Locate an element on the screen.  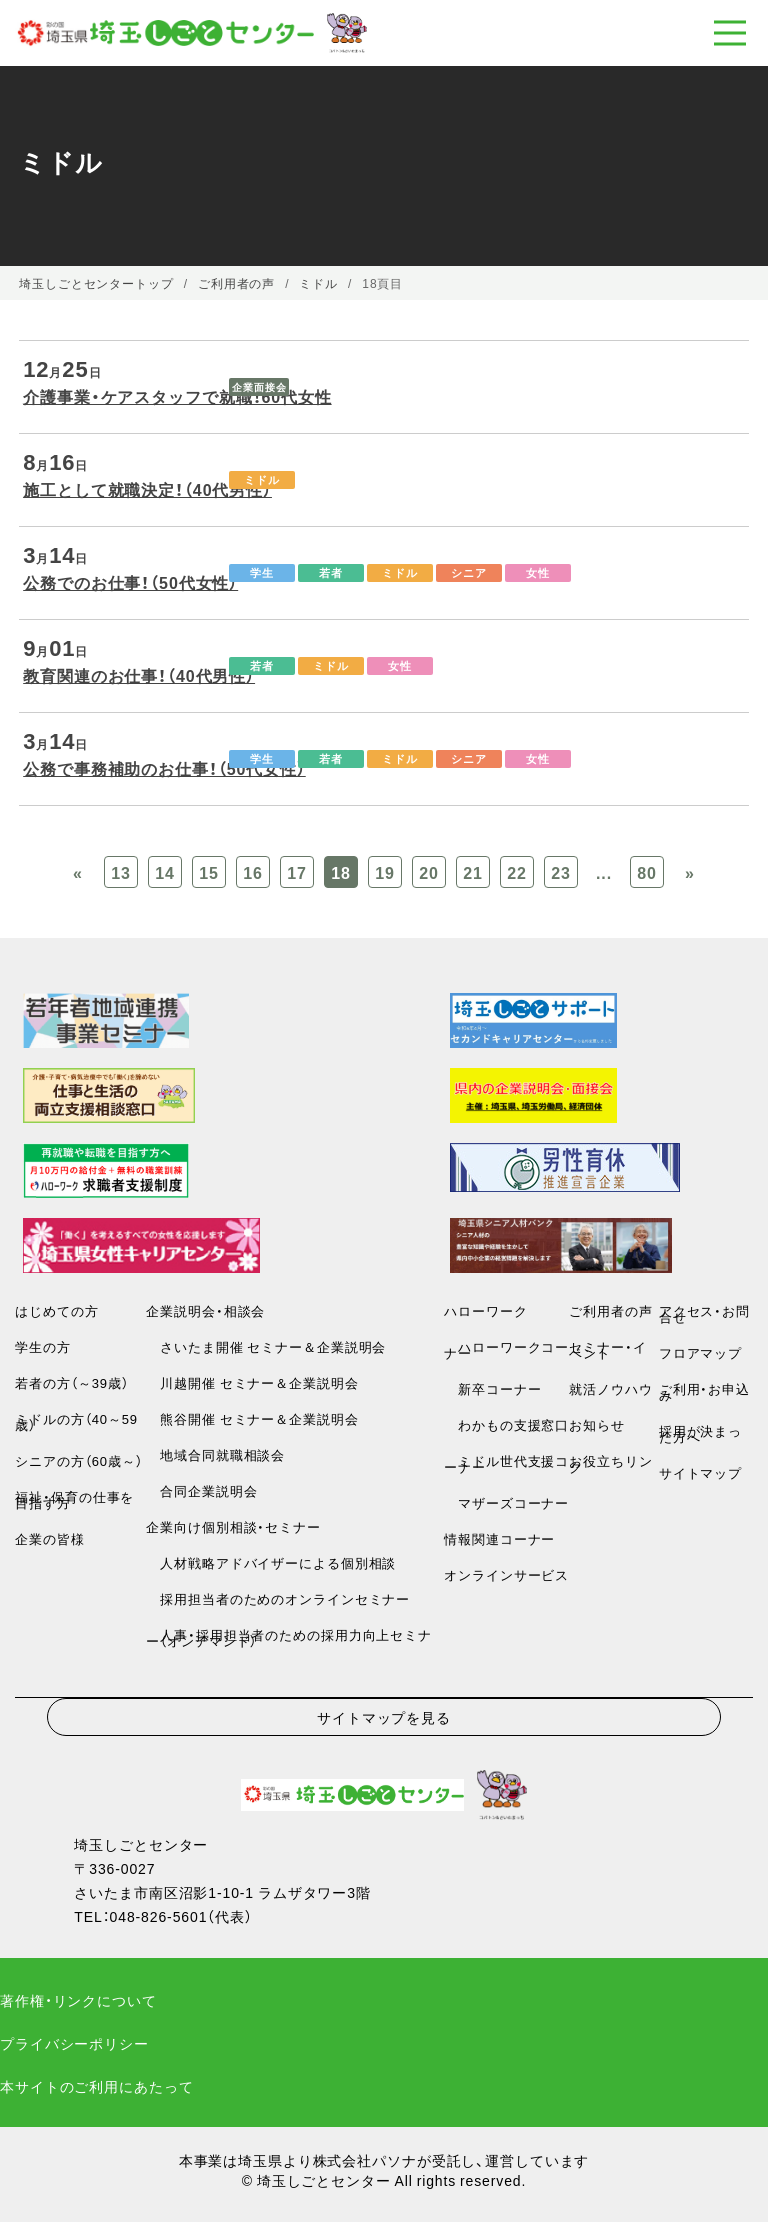
80 is located at coordinates (647, 872).